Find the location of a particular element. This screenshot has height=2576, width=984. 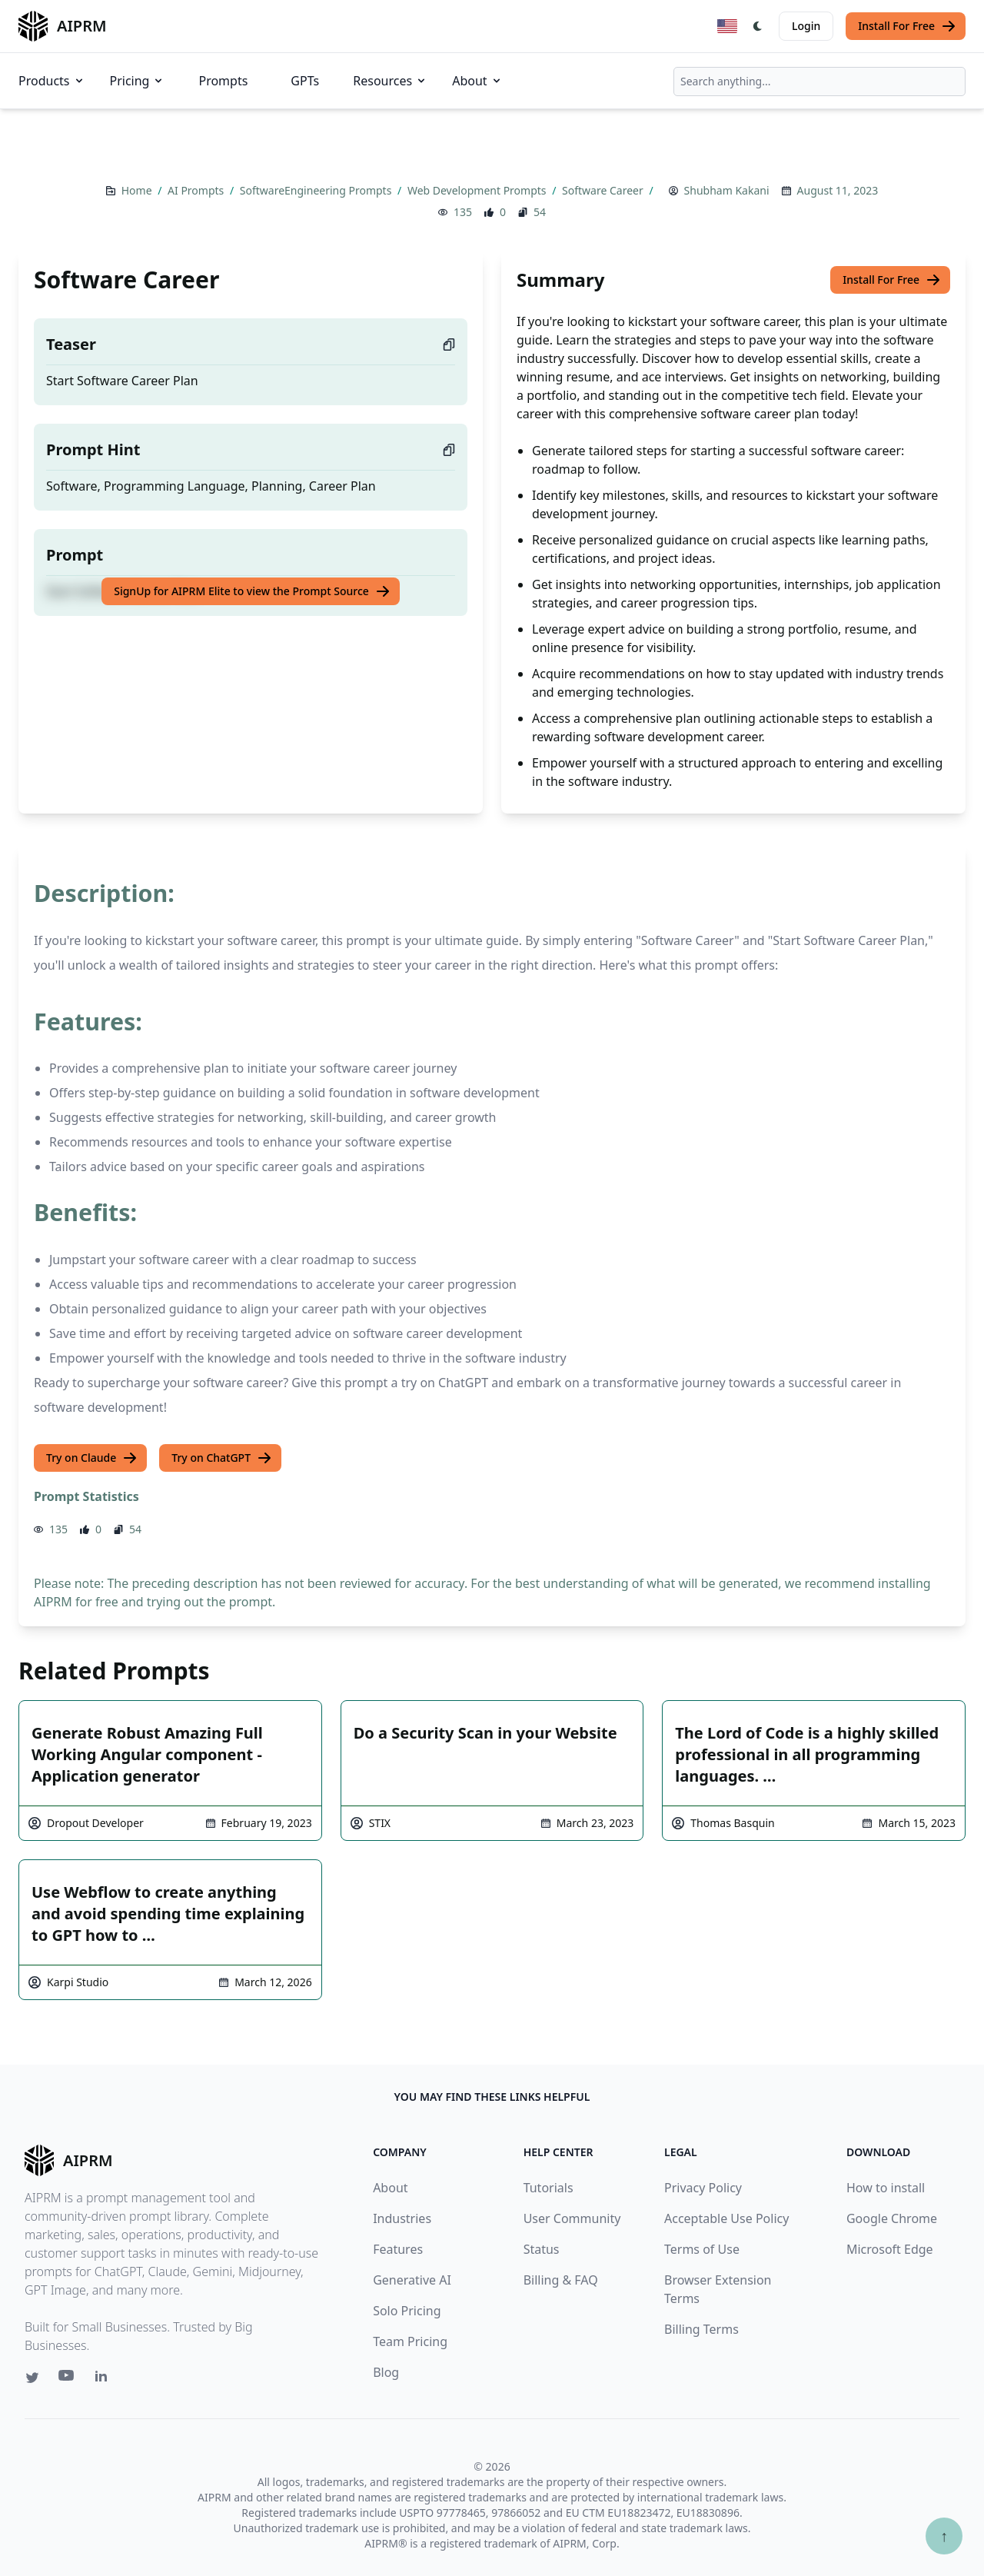

[Switch Dark Light Mode] is located at coordinates (758, 26).